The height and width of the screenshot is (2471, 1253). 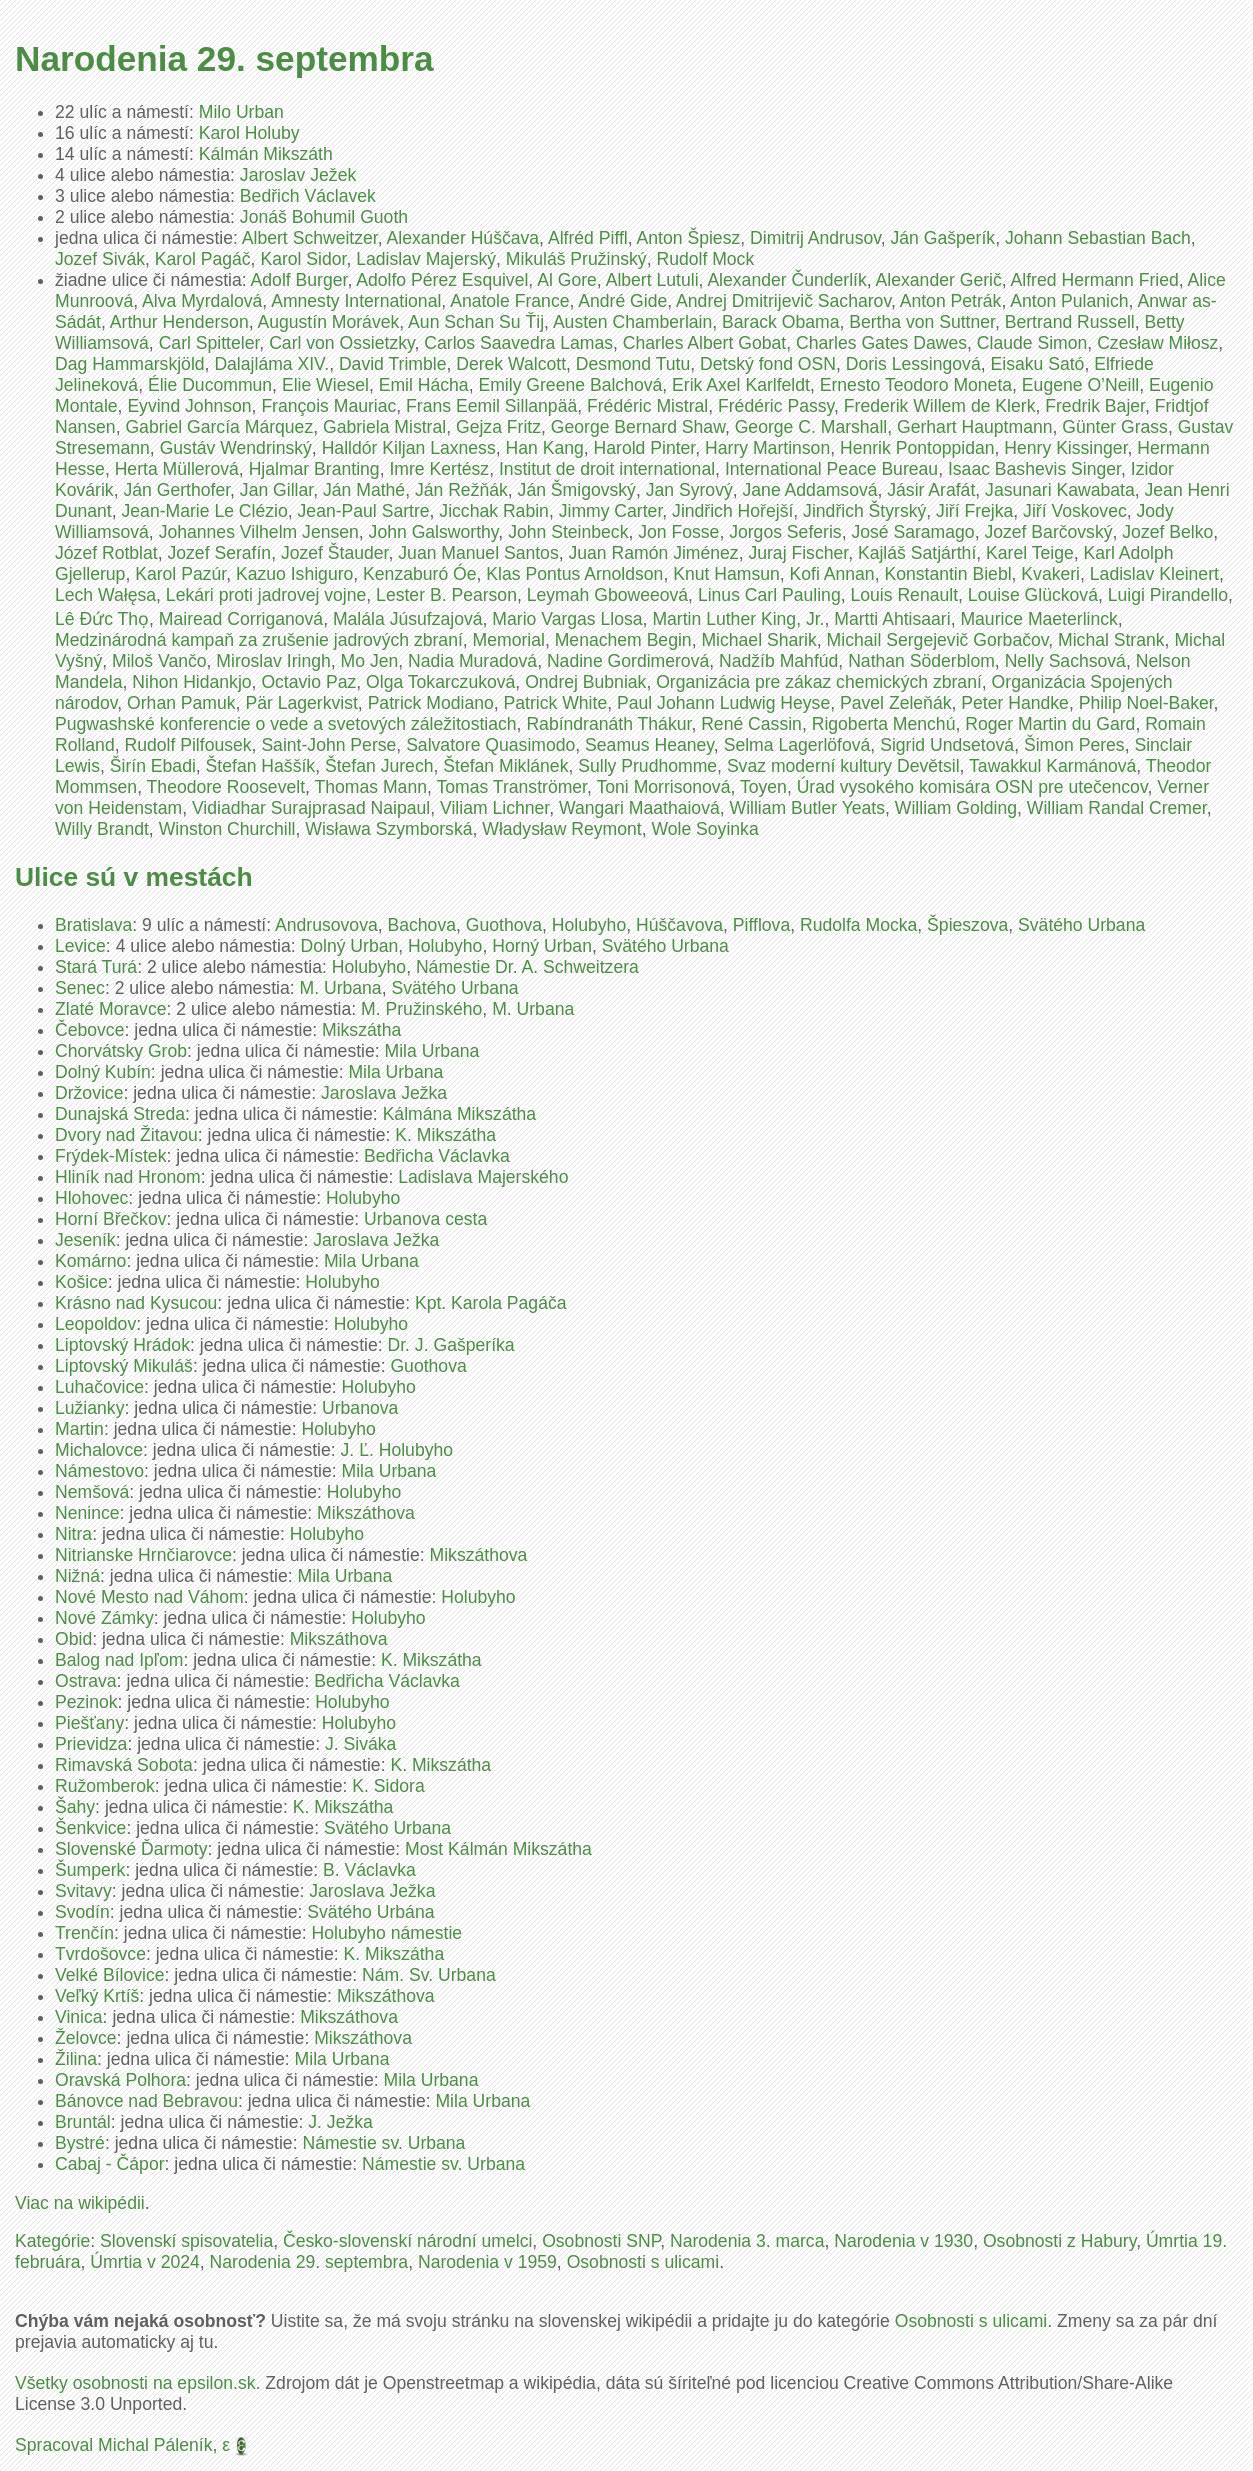 What do you see at coordinates (324, 217) in the screenshot?
I see `Jonáš Bohumil Guoth` at bounding box center [324, 217].